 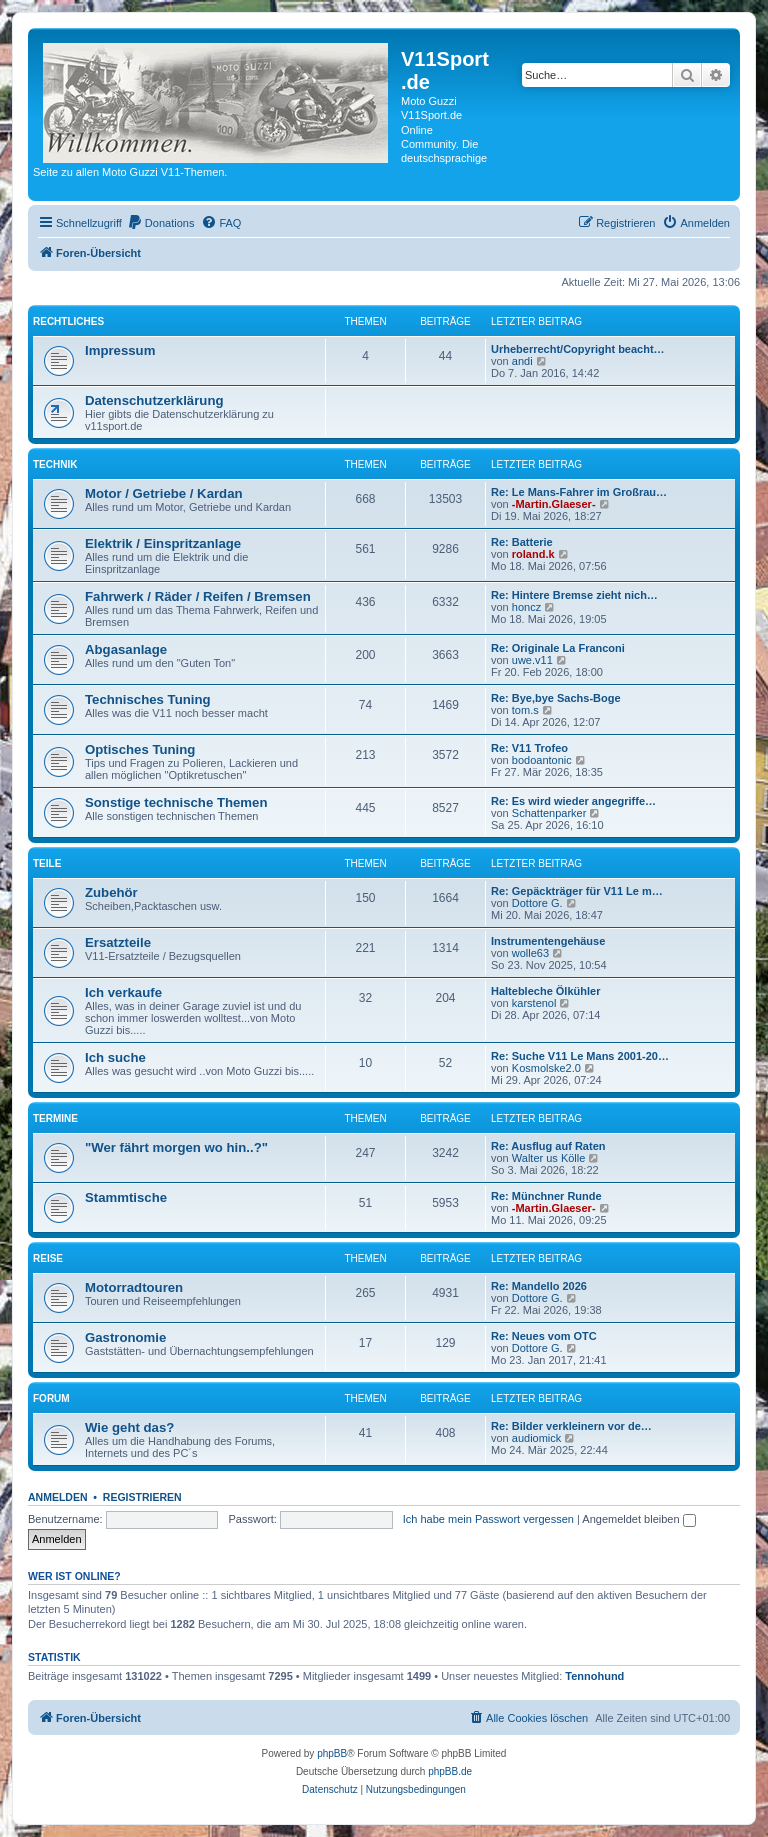 What do you see at coordinates (548, 941) in the screenshot?
I see `Instrumentengehäuse` at bounding box center [548, 941].